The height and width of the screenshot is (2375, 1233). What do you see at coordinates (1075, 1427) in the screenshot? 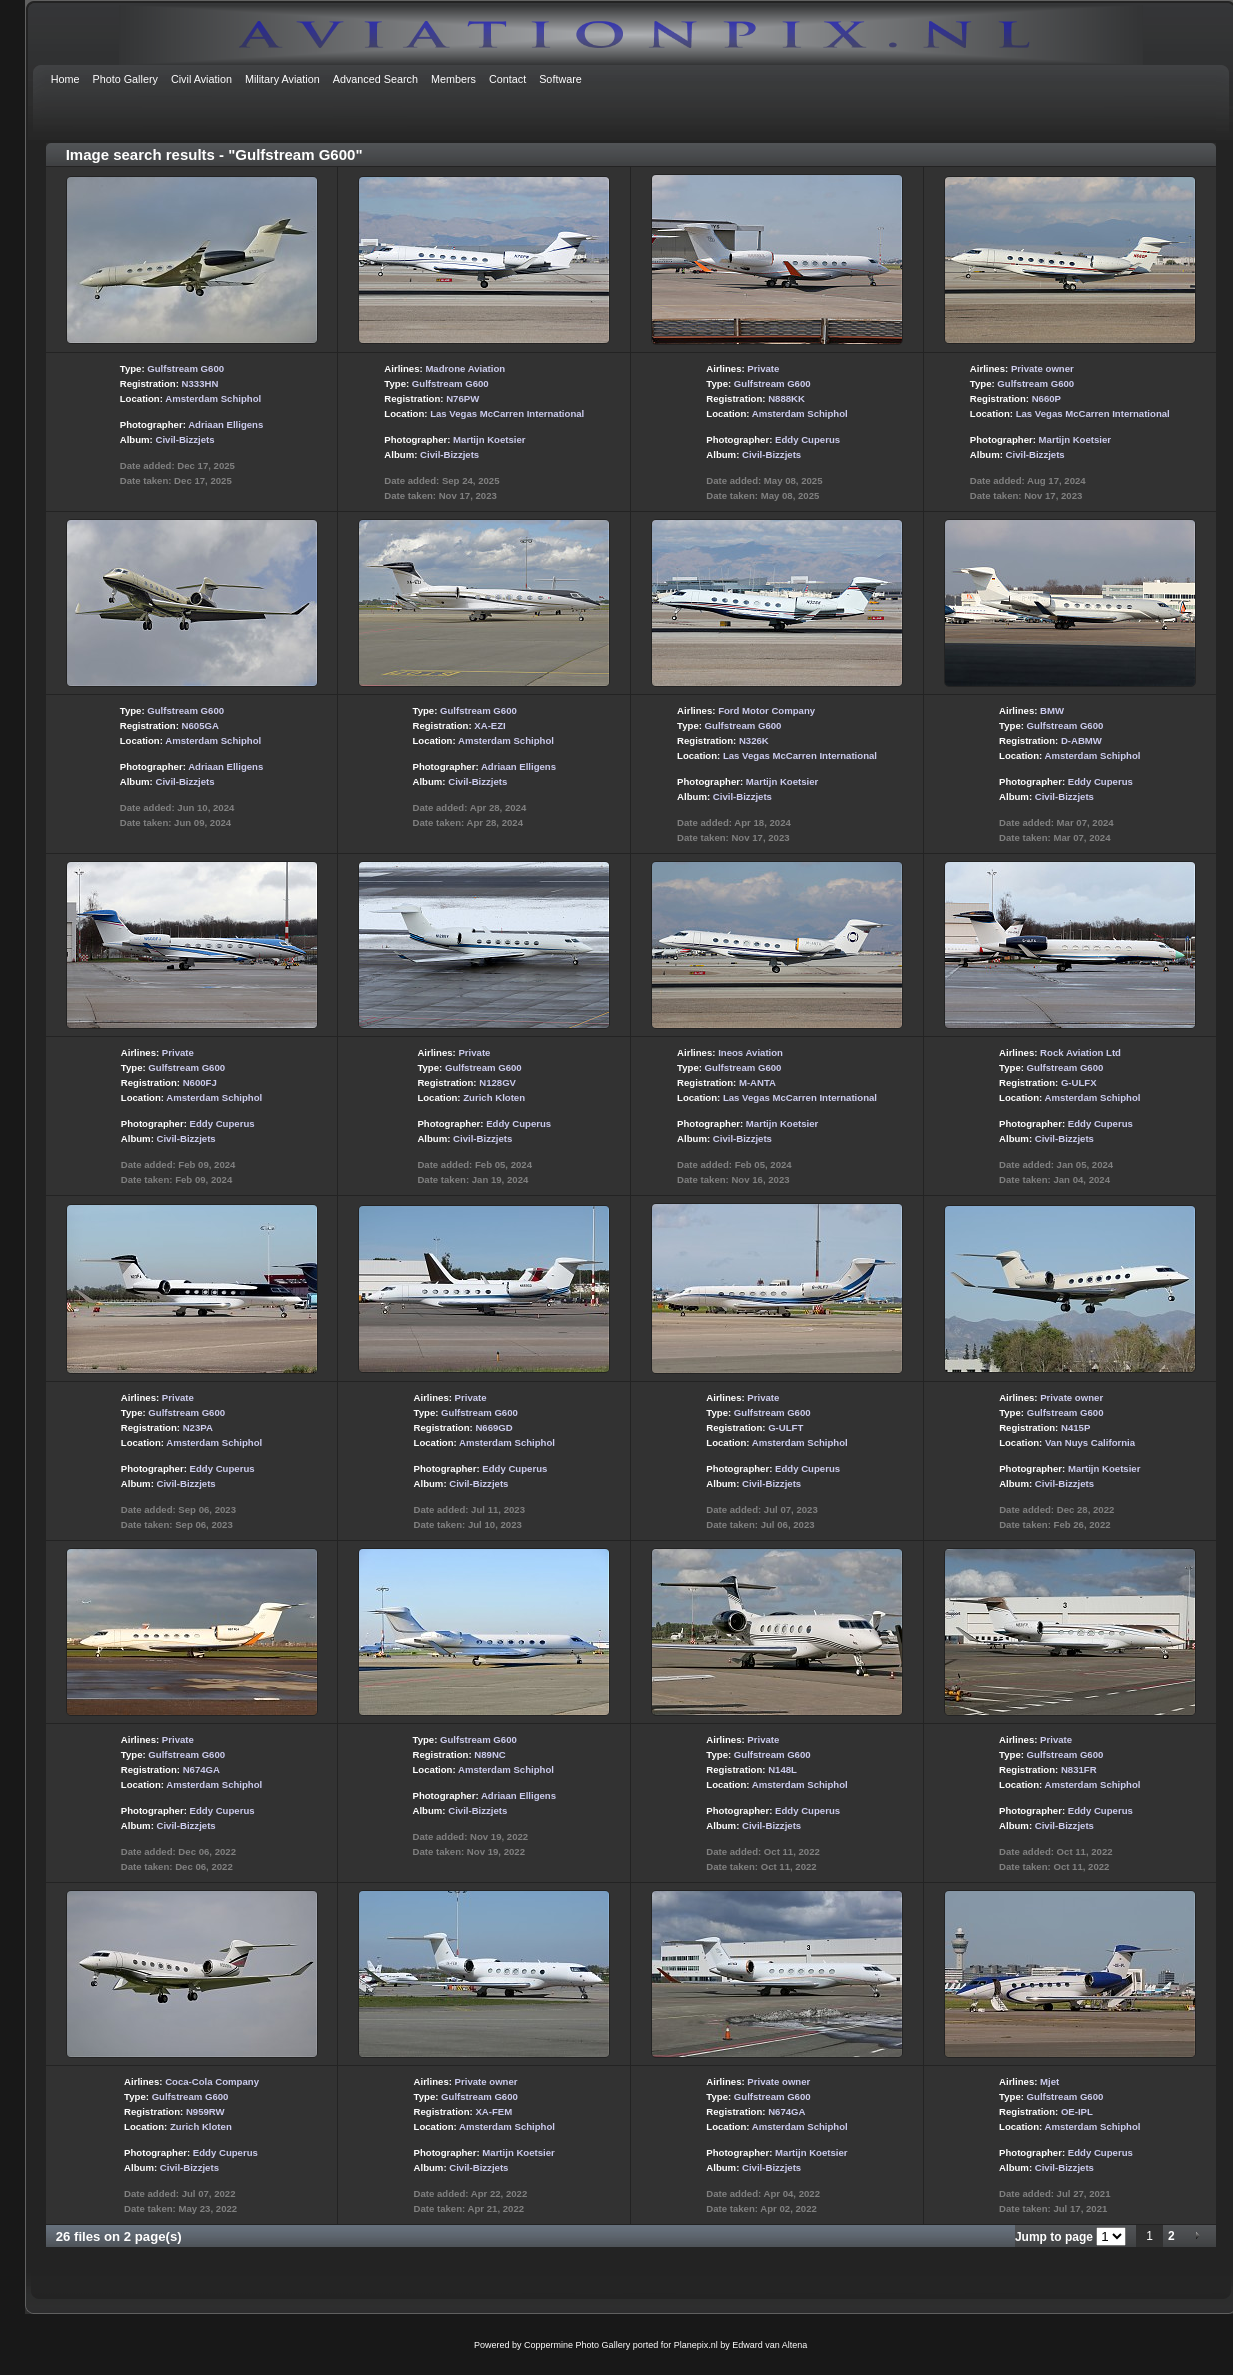
I see `N415P` at bounding box center [1075, 1427].